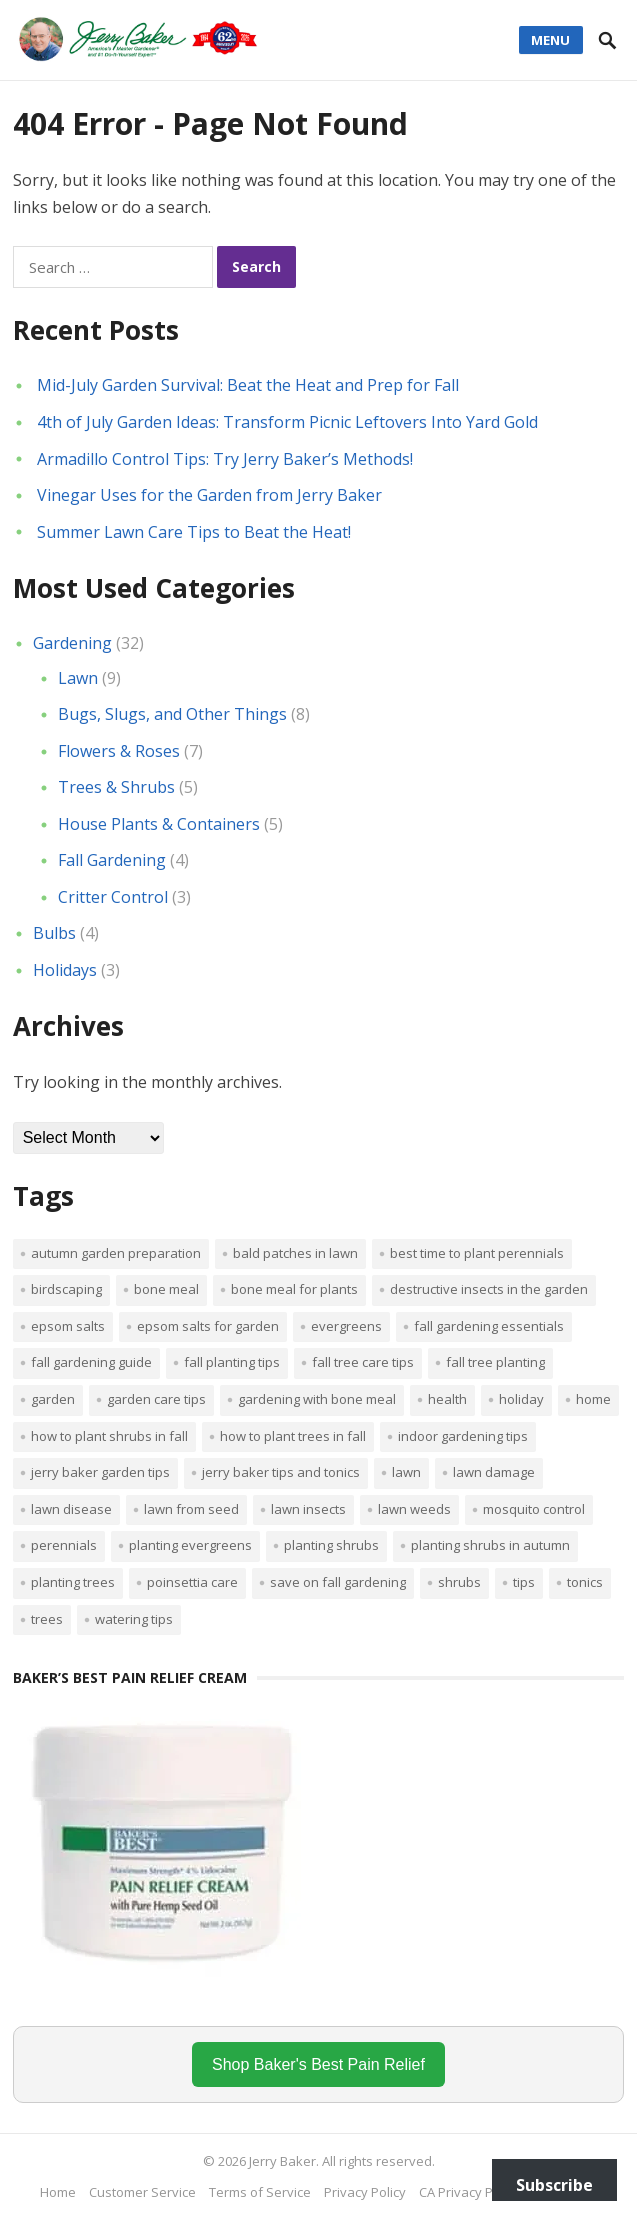  Describe the element at coordinates (294, 1289) in the screenshot. I see `Bone meal for plants [Bone meal for plants (1 item)]` at that location.